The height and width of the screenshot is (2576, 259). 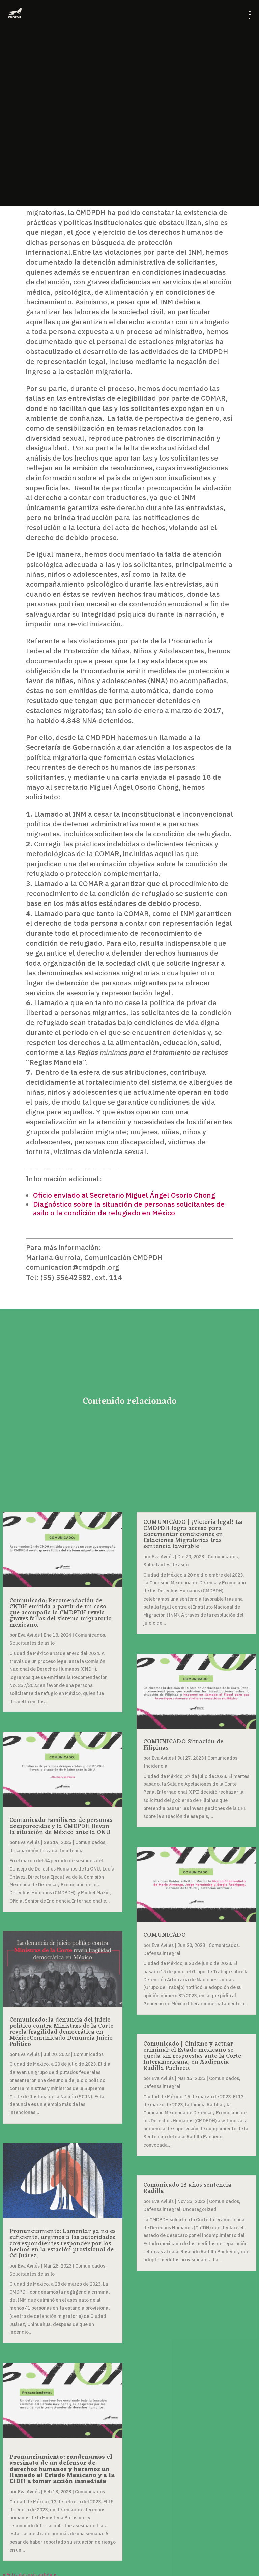 What do you see at coordinates (200, 2209) in the screenshot?
I see `Uncategorized` at bounding box center [200, 2209].